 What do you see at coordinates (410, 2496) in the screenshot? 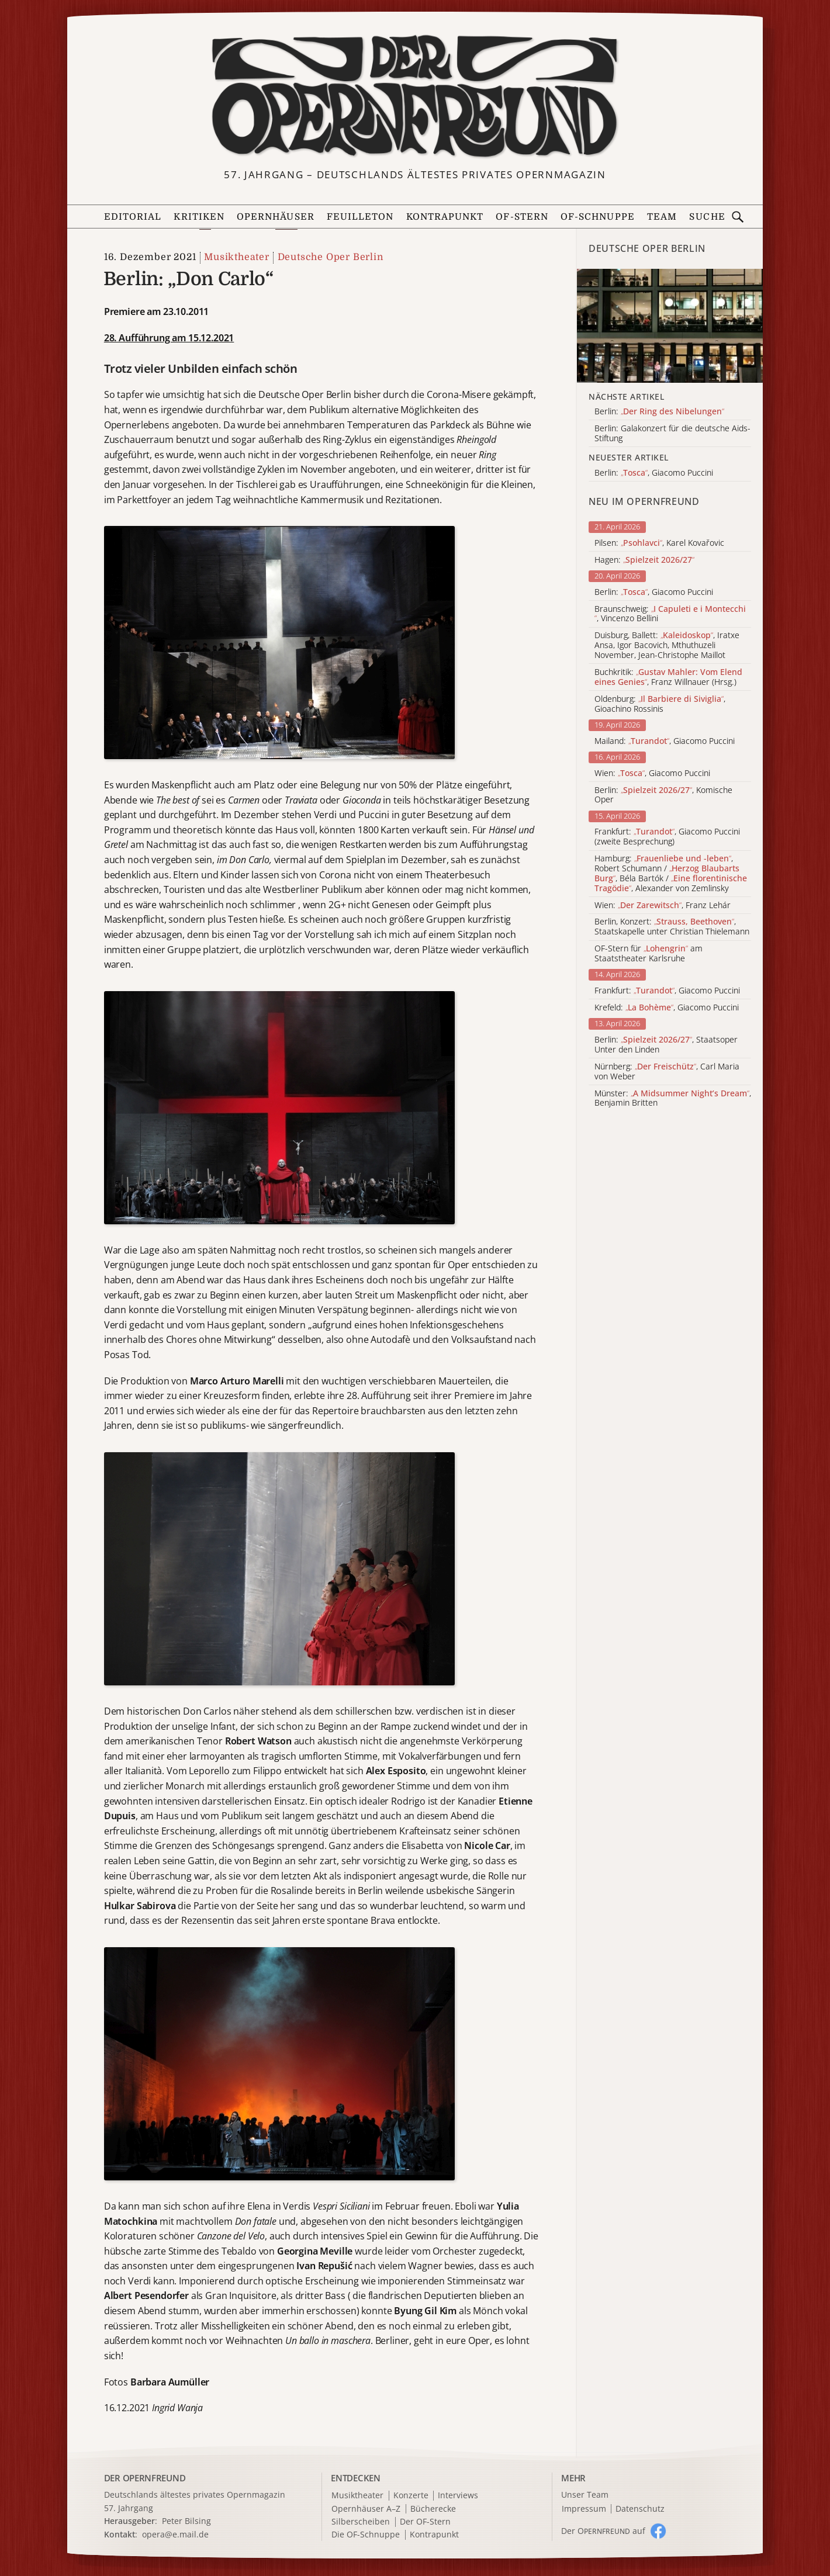
I see `Konzerte` at bounding box center [410, 2496].